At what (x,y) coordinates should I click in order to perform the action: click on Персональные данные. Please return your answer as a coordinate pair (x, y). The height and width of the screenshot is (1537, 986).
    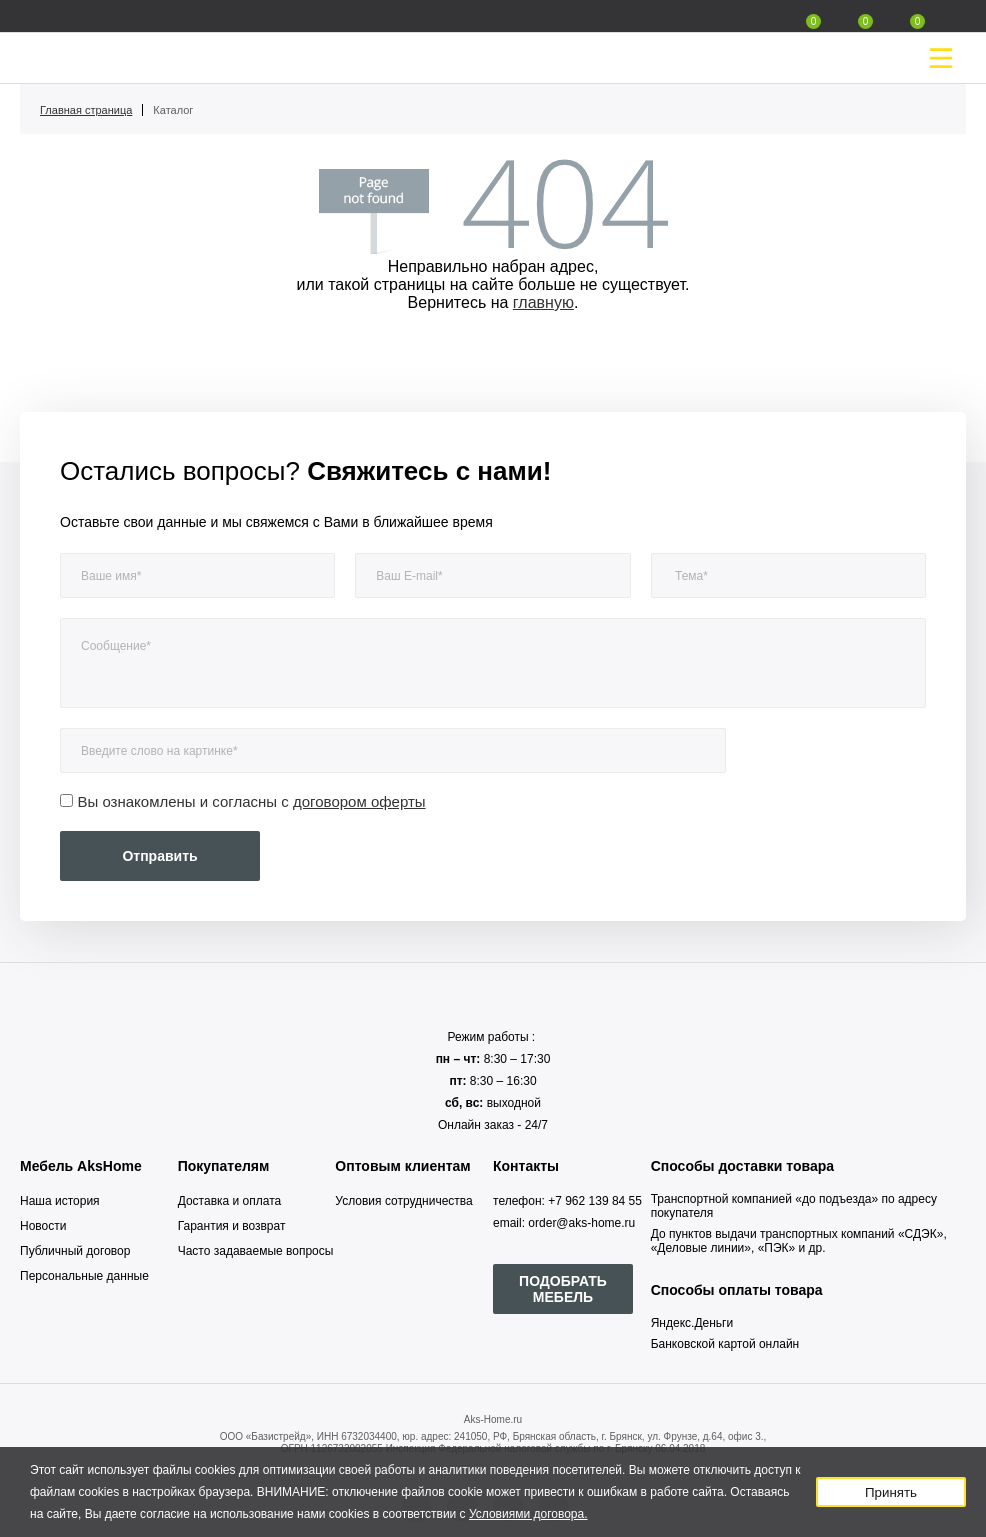
    Looking at the image, I should click on (84, 1276).